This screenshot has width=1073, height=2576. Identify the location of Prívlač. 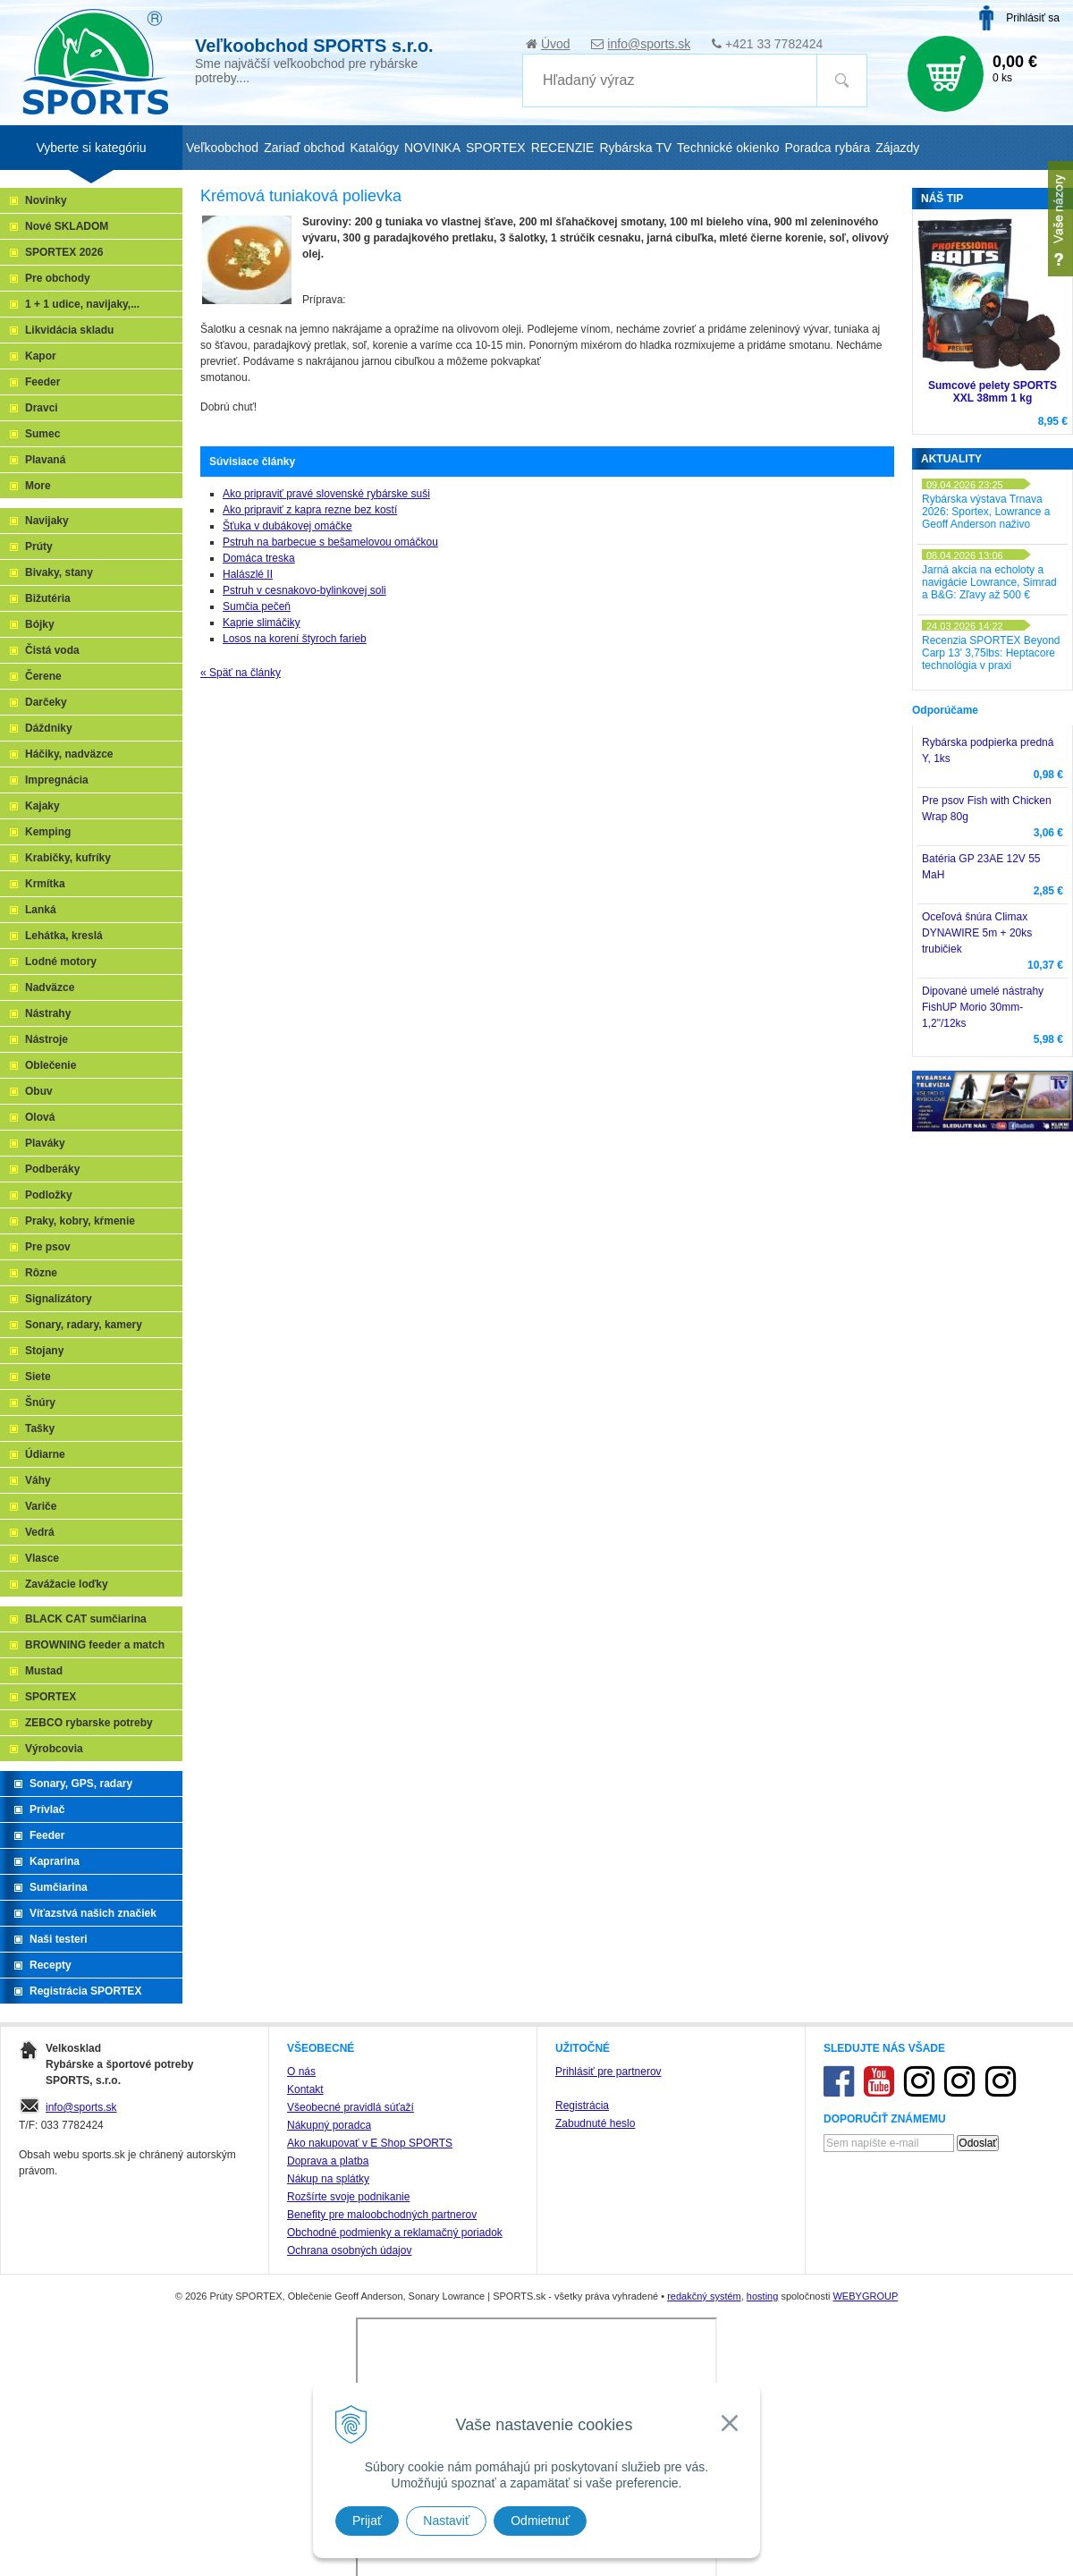
(47, 1809).